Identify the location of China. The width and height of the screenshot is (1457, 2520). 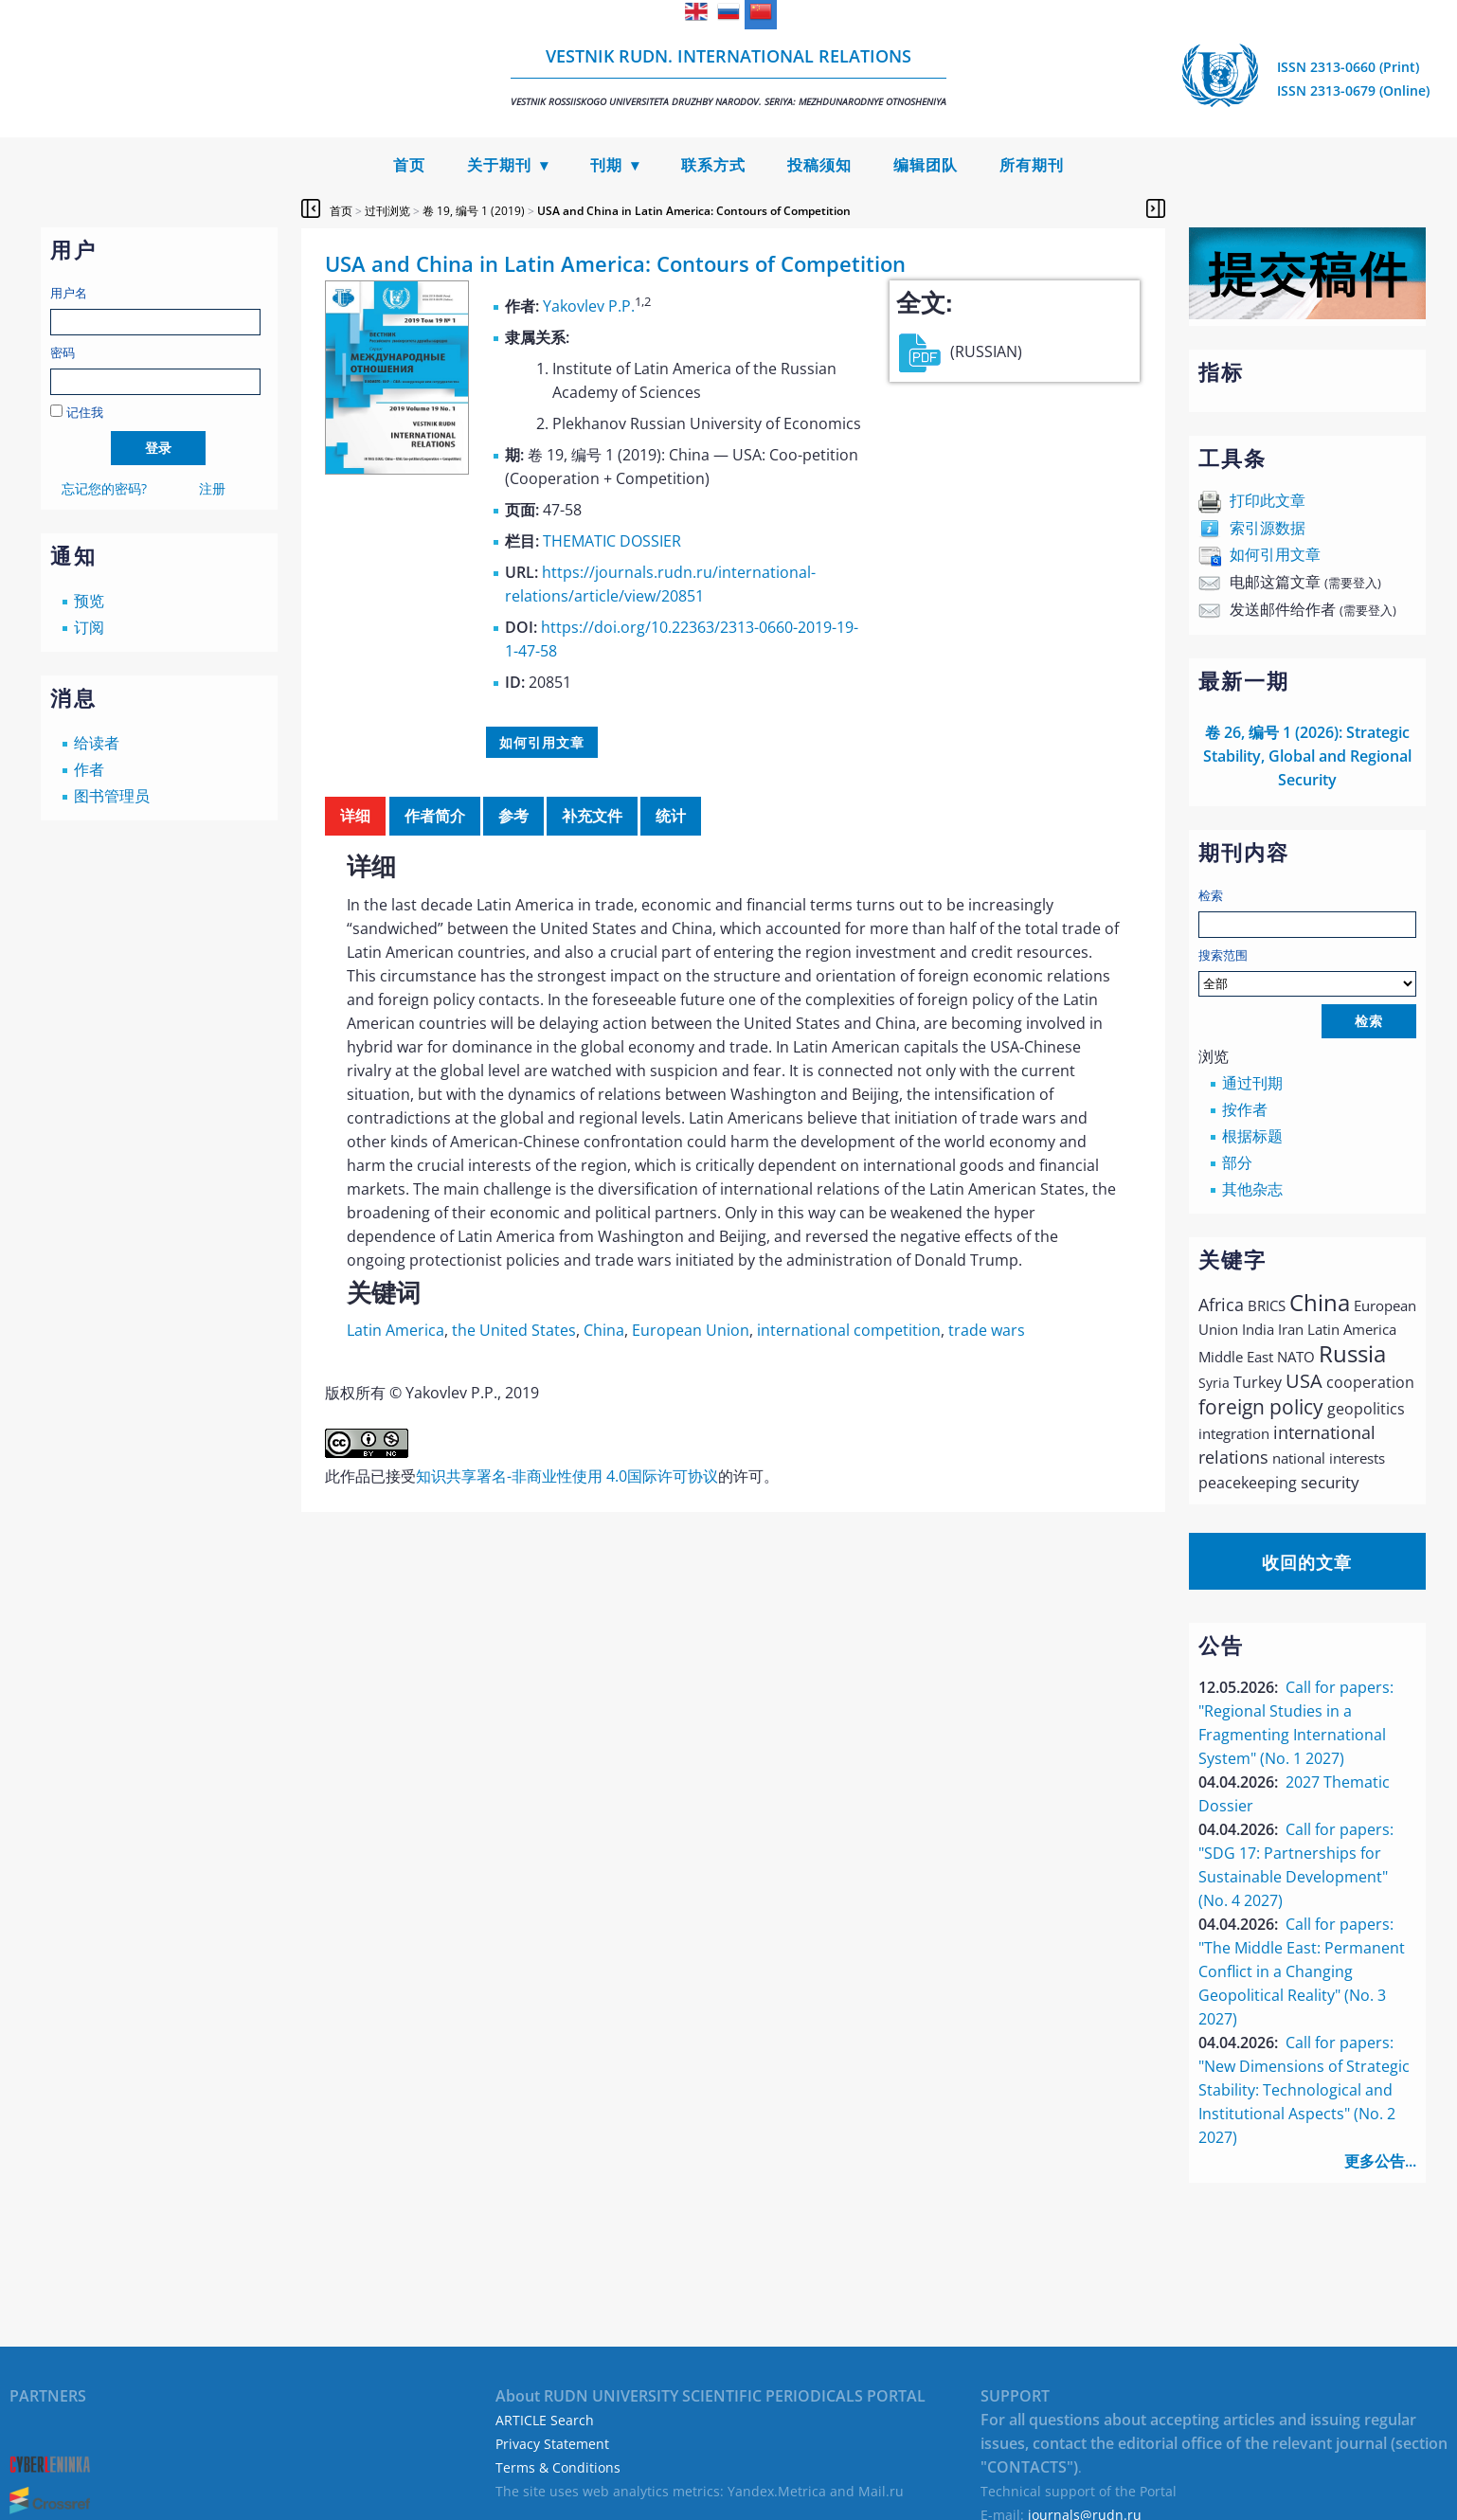
(604, 1330).